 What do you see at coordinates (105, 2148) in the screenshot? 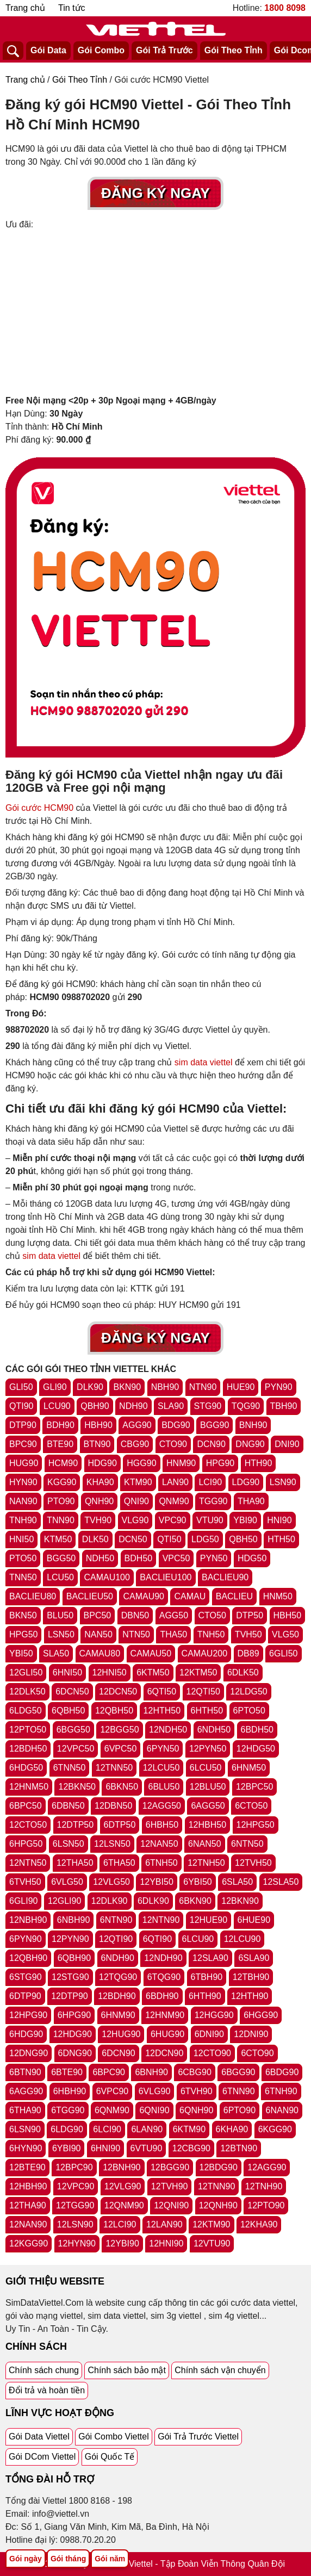
I see `6HNI90` at bounding box center [105, 2148].